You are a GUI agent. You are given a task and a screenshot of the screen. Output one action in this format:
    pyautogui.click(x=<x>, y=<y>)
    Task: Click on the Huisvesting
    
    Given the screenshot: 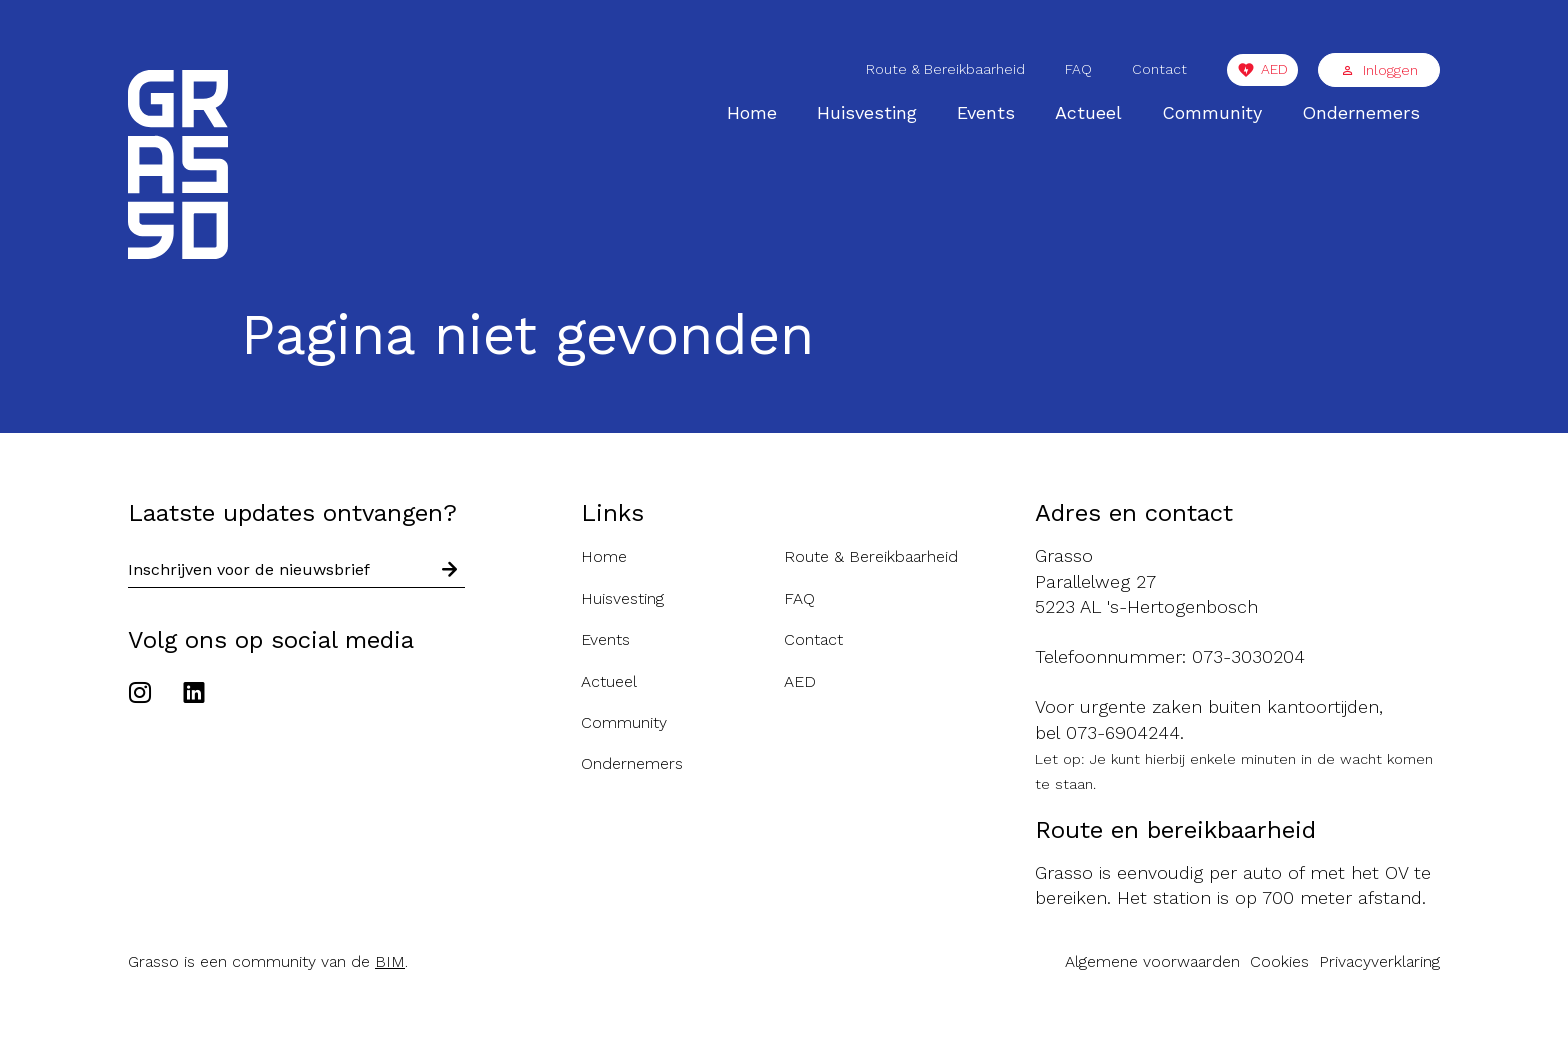 What is the action you would take?
    pyautogui.click(x=867, y=112)
    